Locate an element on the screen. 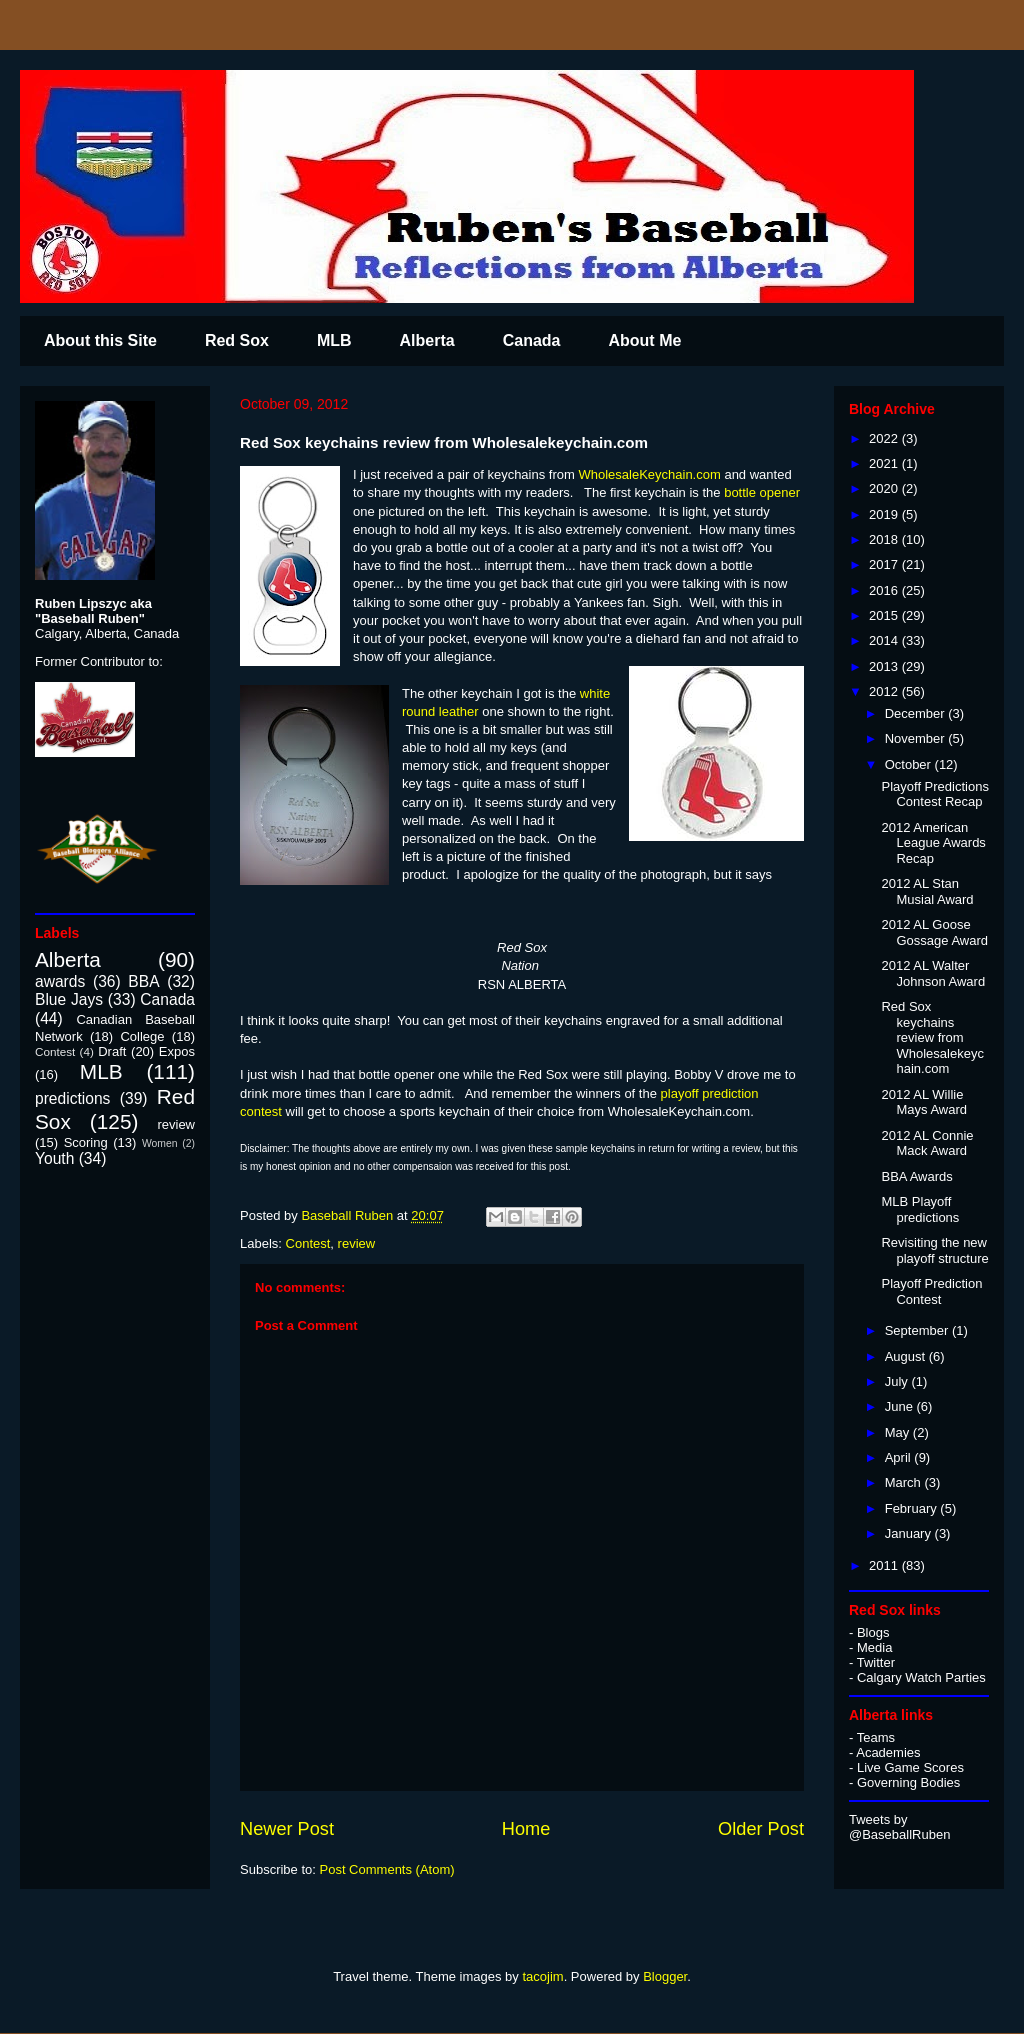  tacojim is located at coordinates (542, 1976).